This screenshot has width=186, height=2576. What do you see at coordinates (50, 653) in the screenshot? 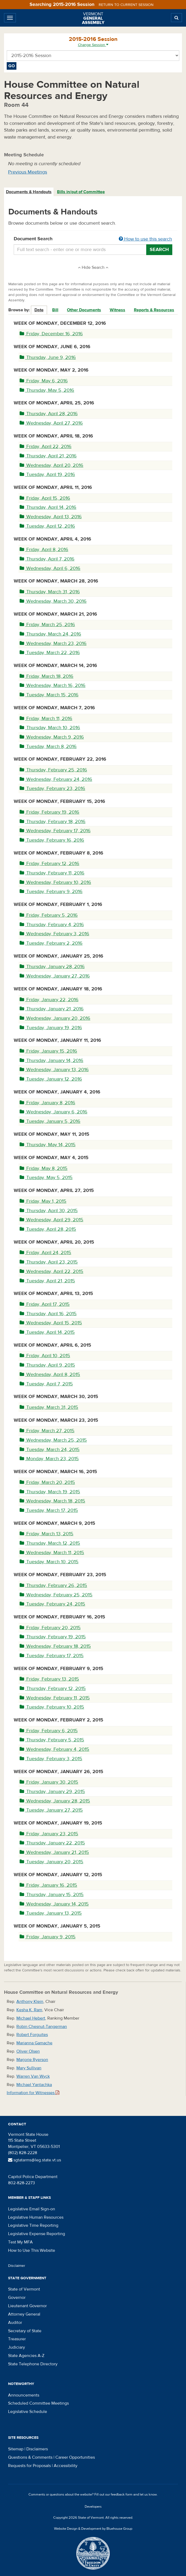
I see `Tuesday, March 22, 2016` at bounding box center [50, 653].